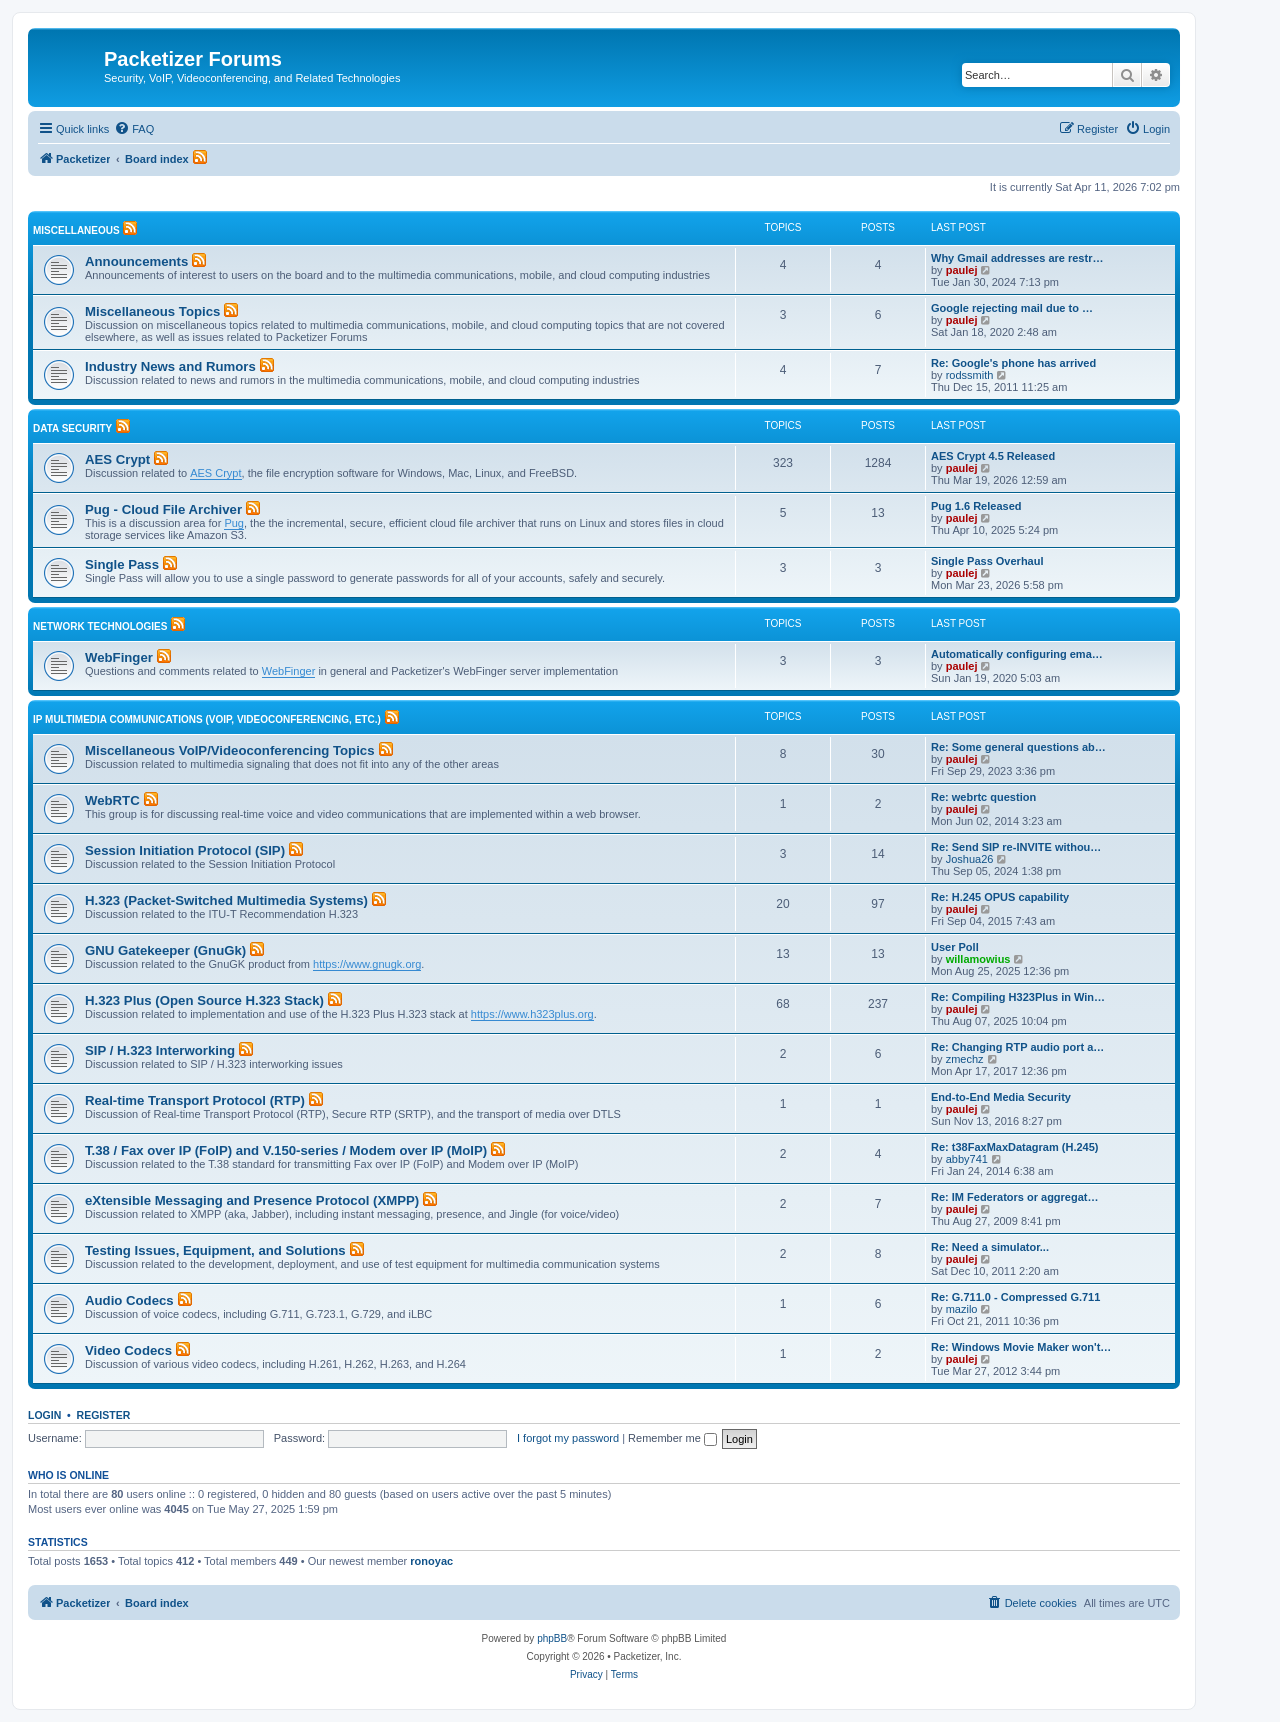 This screenshot has height=1722, width=1280. What do you see at coordinates (286, 1150) in the screenshot?
I see `T.38 / Fax over IP (FoIP) and V.150-series / Modem over IP (MoIP)` at bounding box center [286, 1150].